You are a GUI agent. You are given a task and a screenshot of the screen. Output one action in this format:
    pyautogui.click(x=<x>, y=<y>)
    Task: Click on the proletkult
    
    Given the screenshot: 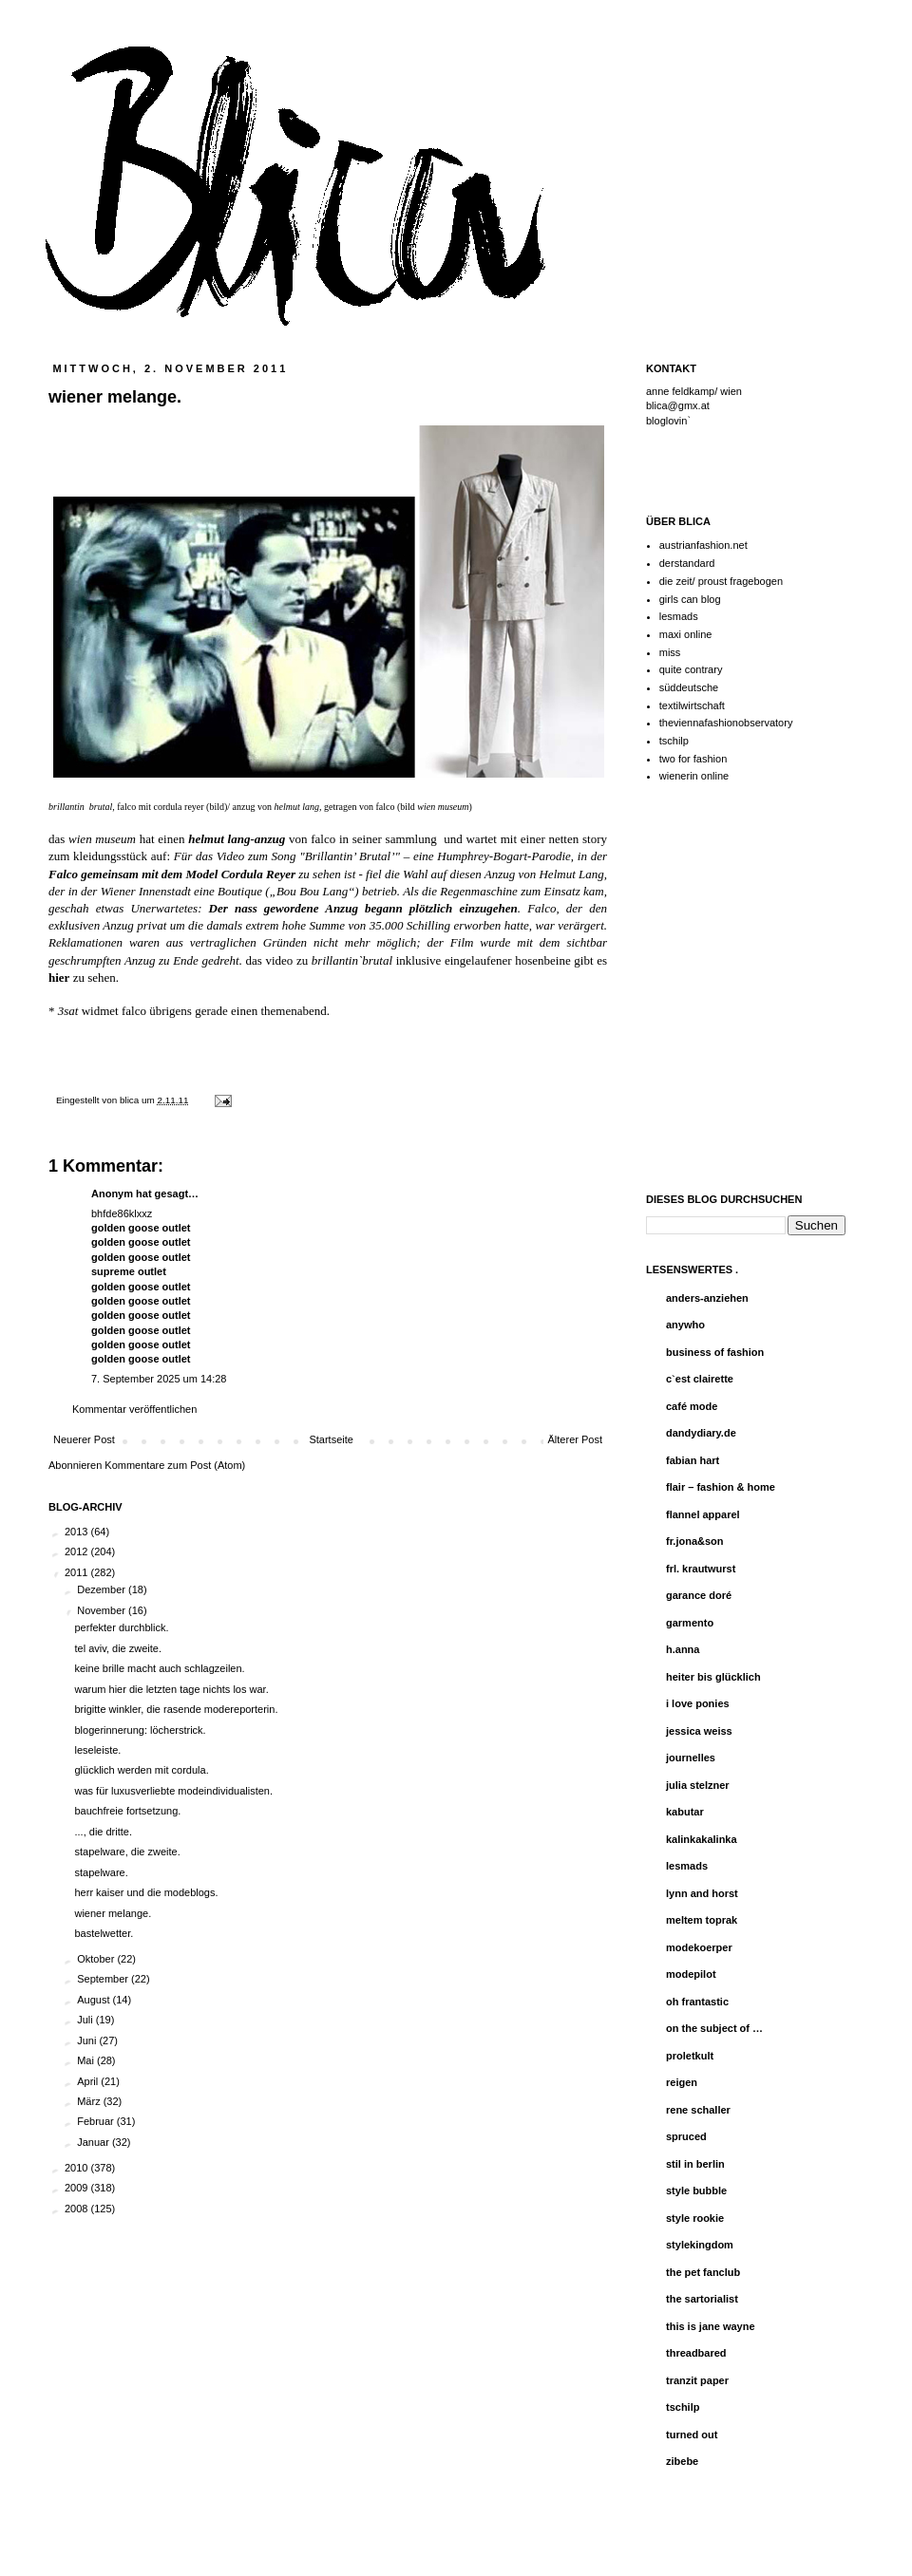 What is the action you would take?
    pyautogui.click(x=689, y=2055)
    